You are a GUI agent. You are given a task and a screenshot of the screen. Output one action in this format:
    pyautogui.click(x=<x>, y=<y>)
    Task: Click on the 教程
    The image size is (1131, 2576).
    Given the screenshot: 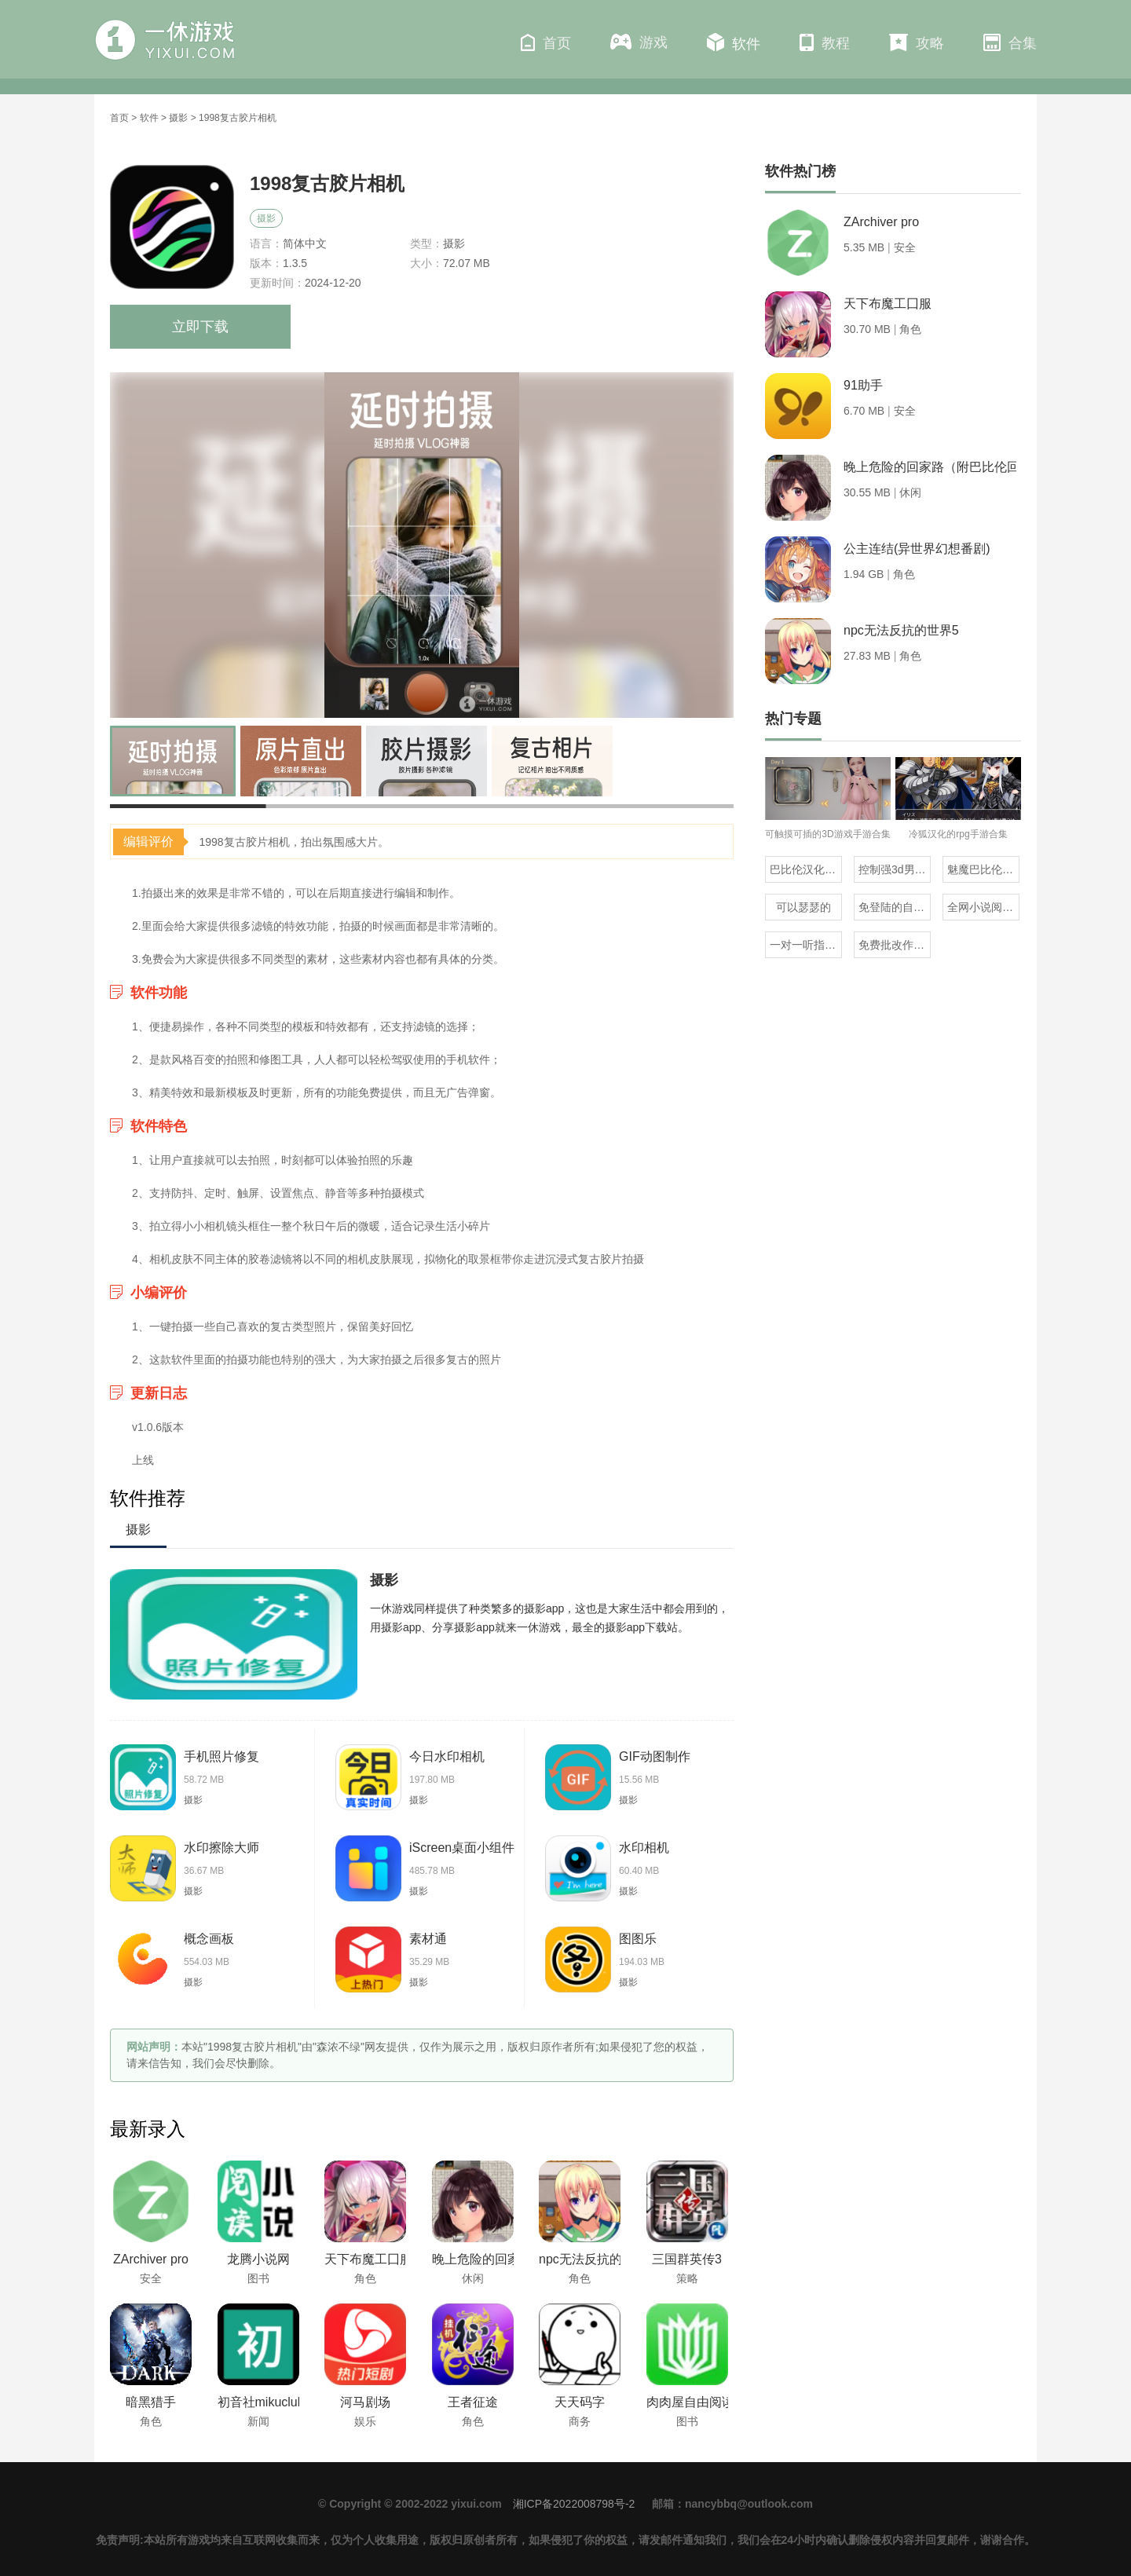 What is the action you would take?
    pyautogui.click(x=825, y=42)
    